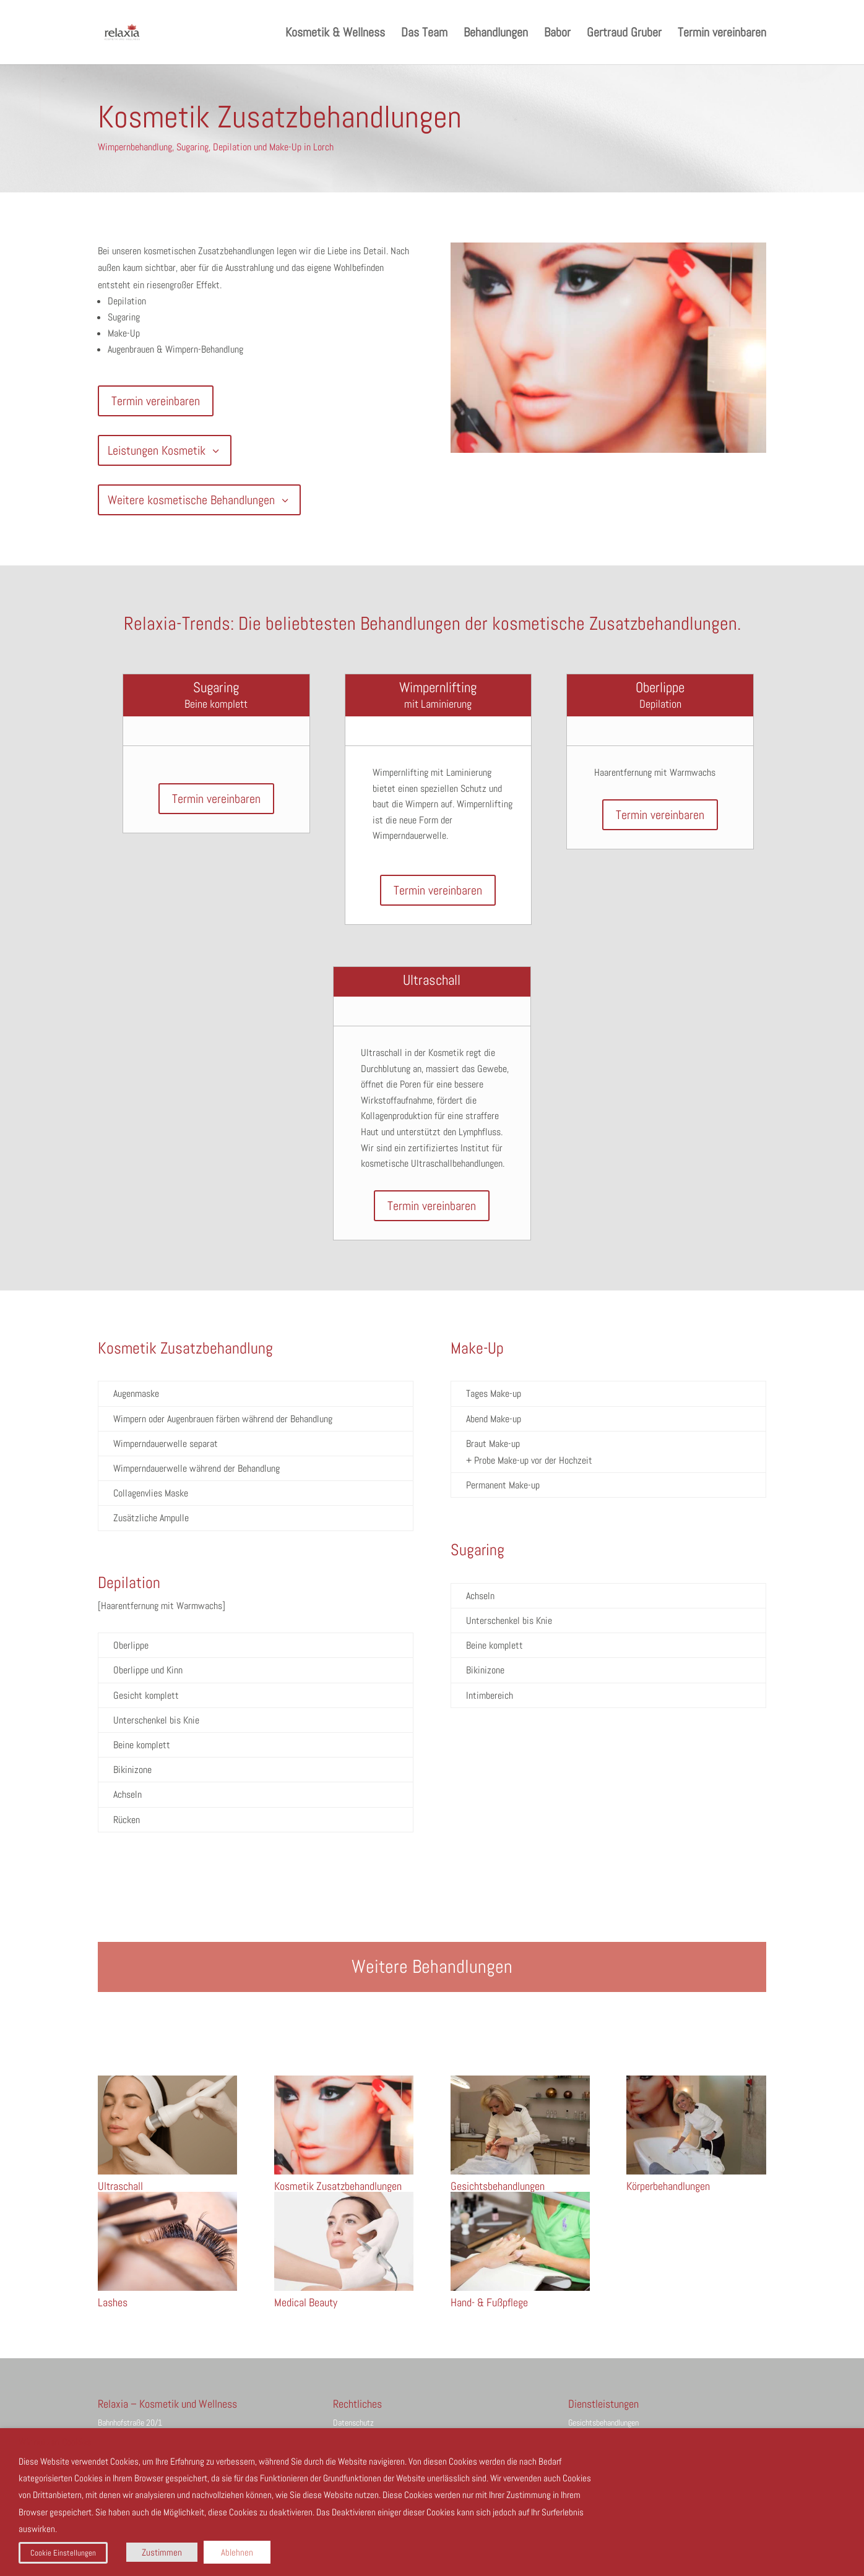 This screenshot has width=864, height=2576. I want to click on Kosmetik Zusatzbehandlungen, so click(338, 2186).